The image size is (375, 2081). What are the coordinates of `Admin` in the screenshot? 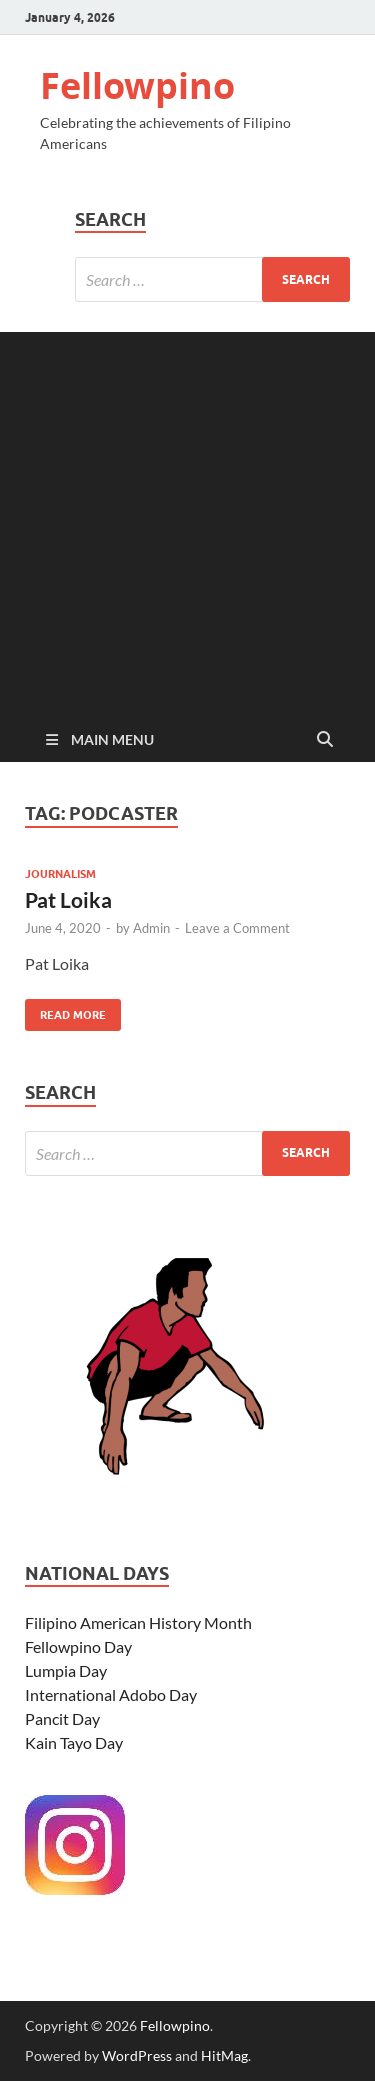 It's located at (151, 928).